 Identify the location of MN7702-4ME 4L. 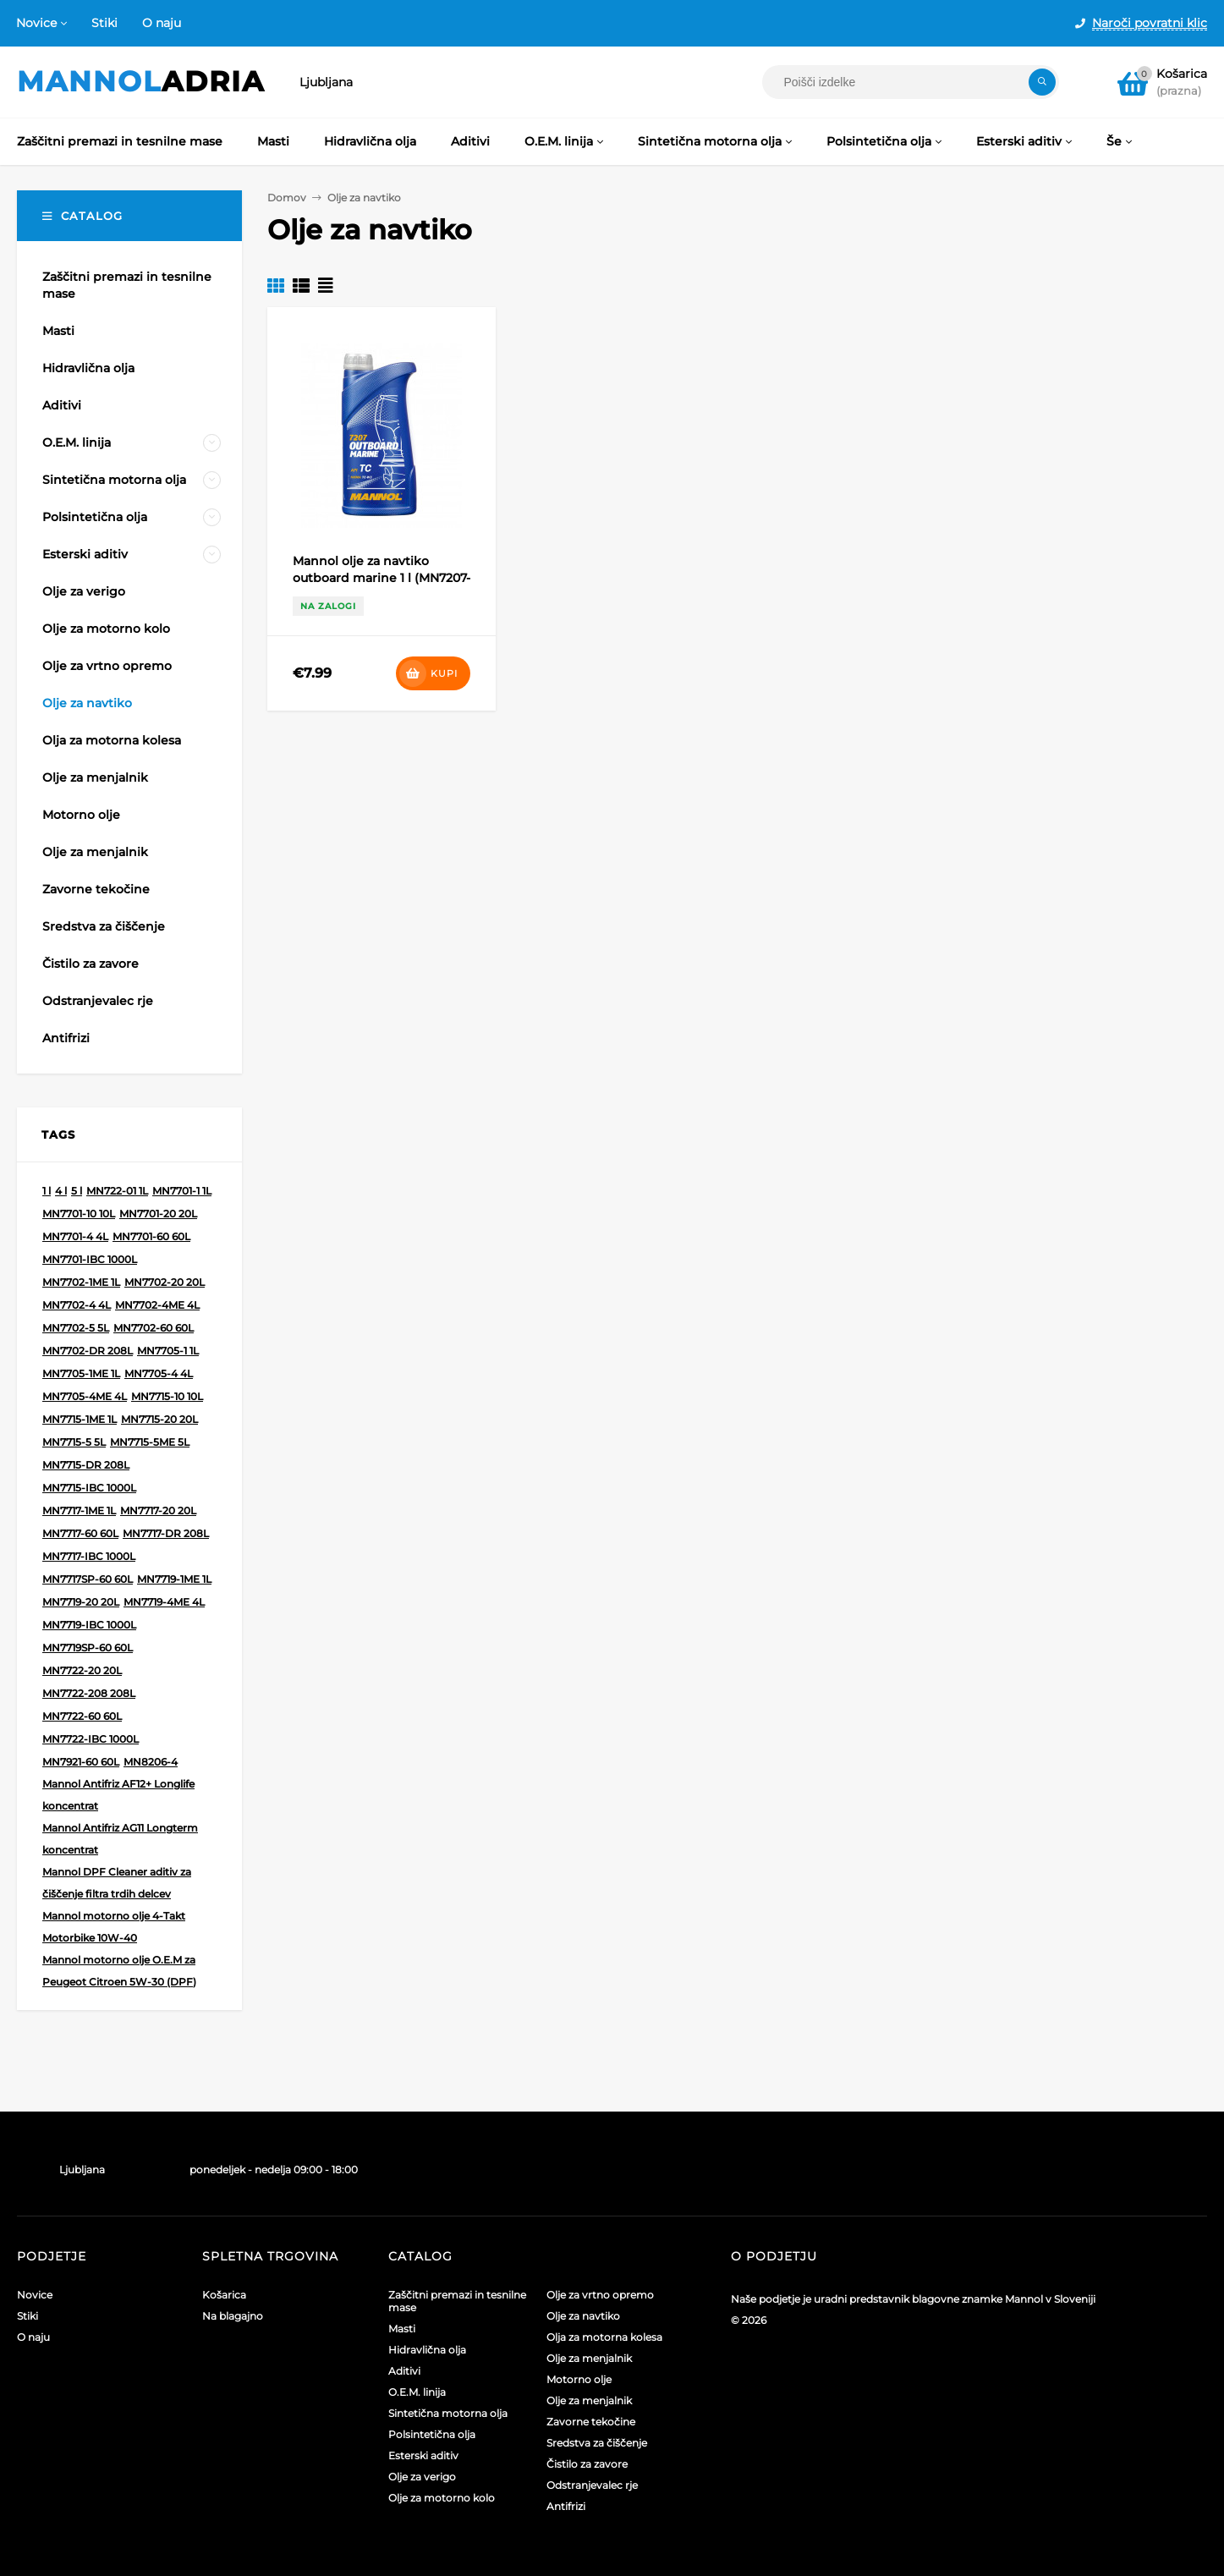
(157, 1305).